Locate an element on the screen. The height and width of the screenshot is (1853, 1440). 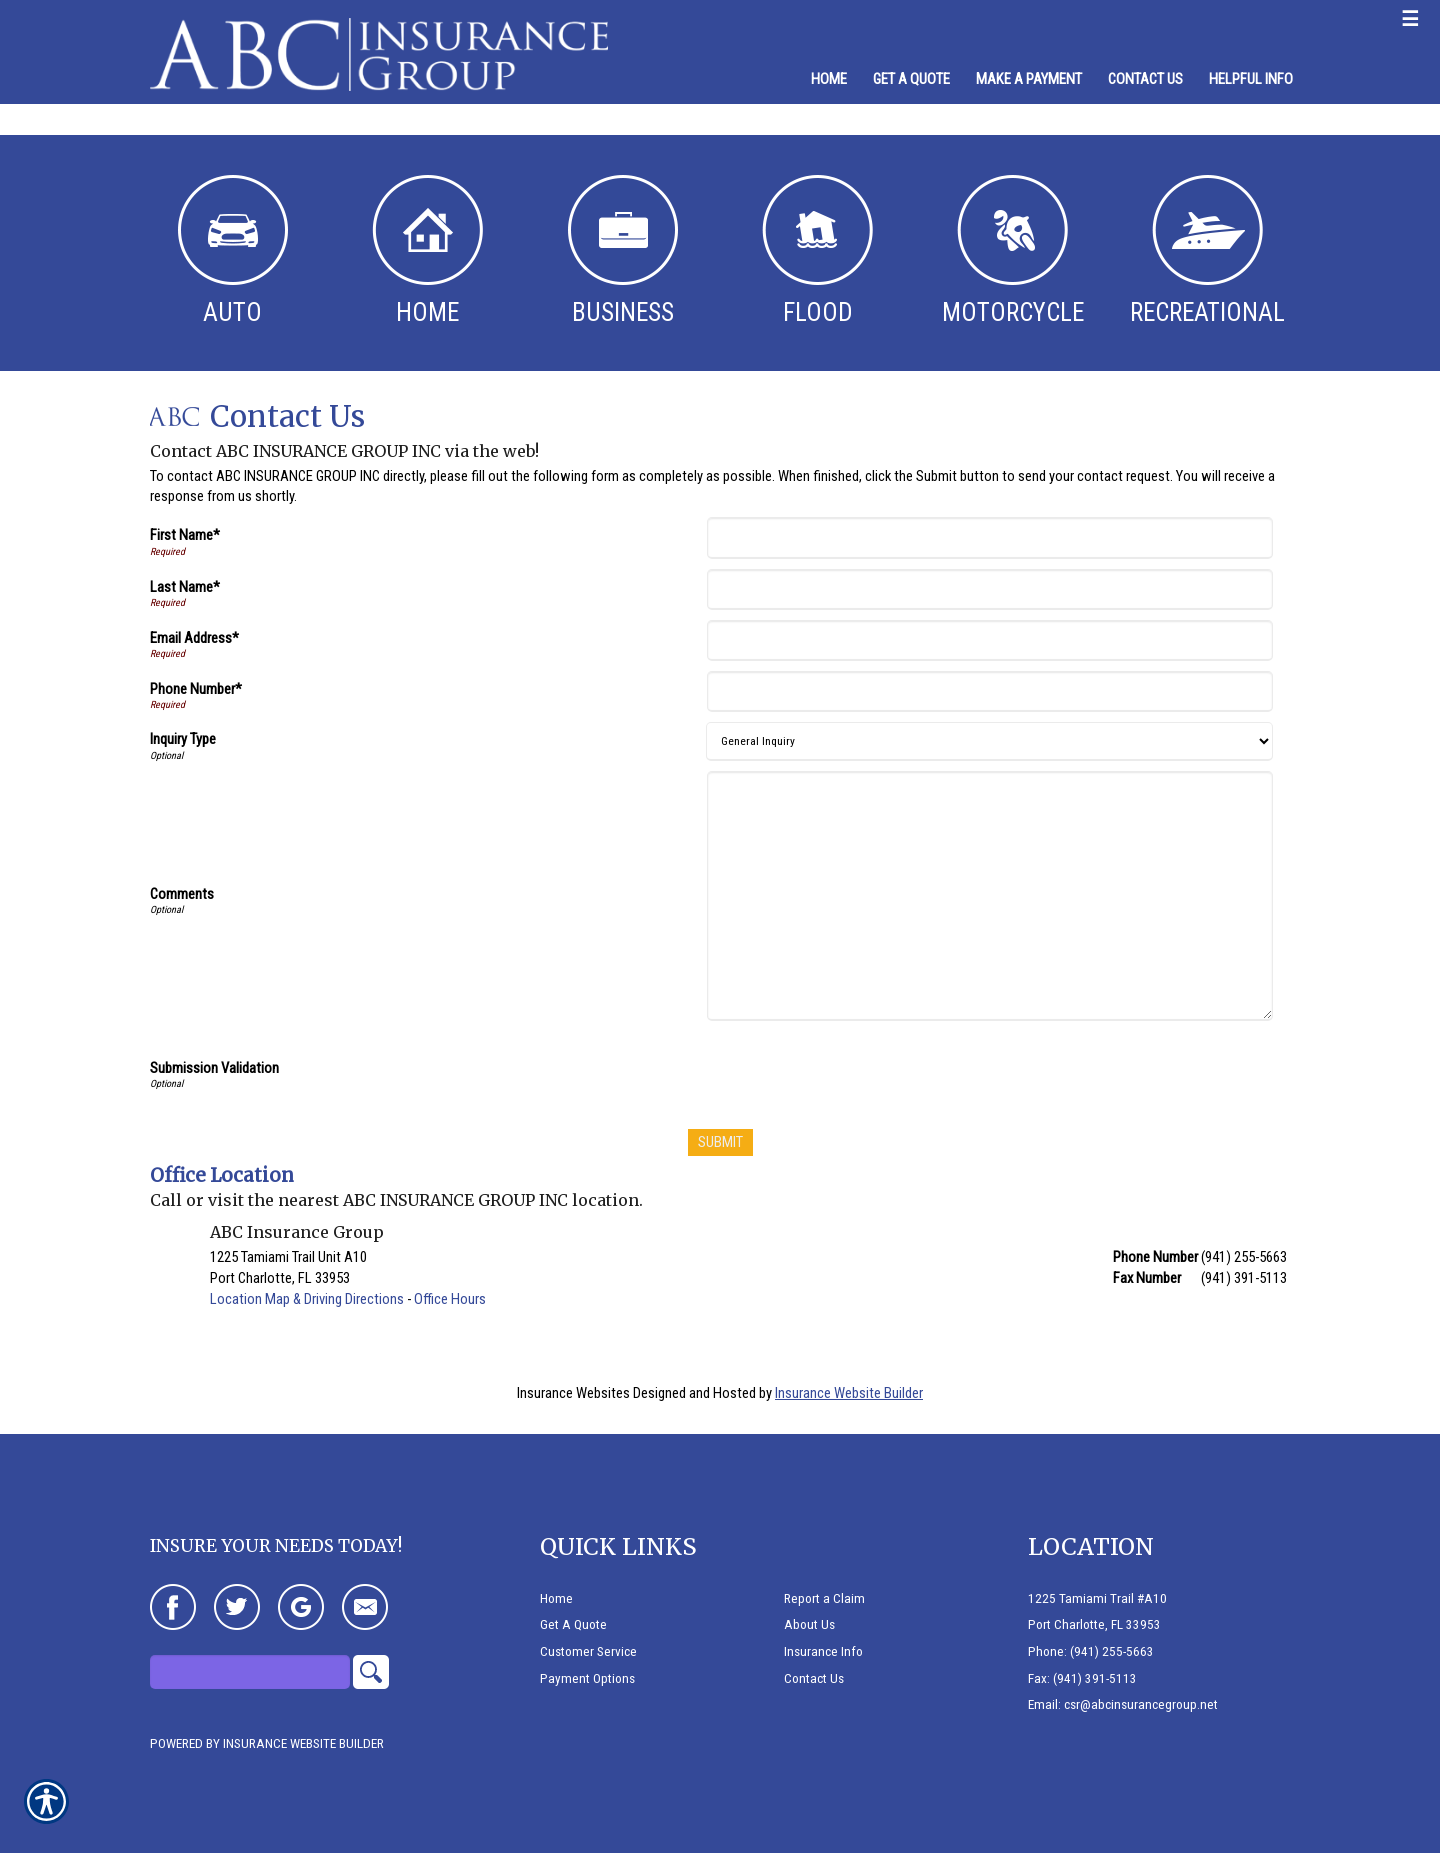
Location Map & Driving Directions is located at coordinates (307, 1299).